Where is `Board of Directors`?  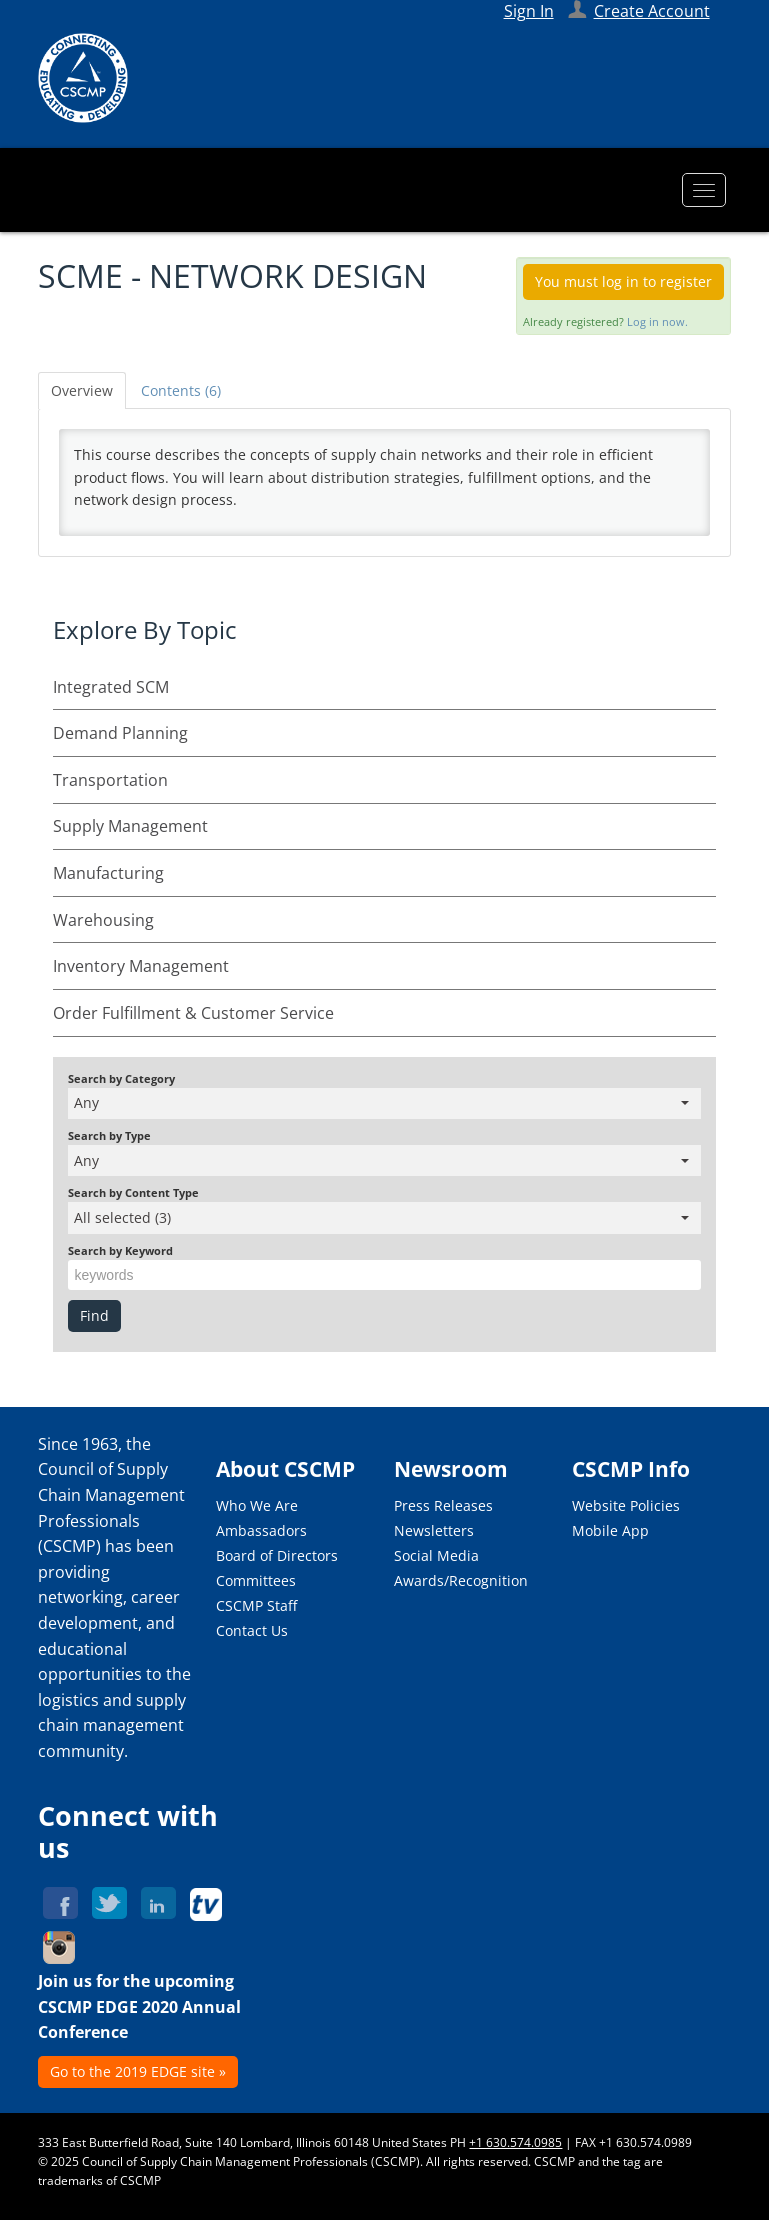
Board of Directors is located at coordinates (277, 1555).